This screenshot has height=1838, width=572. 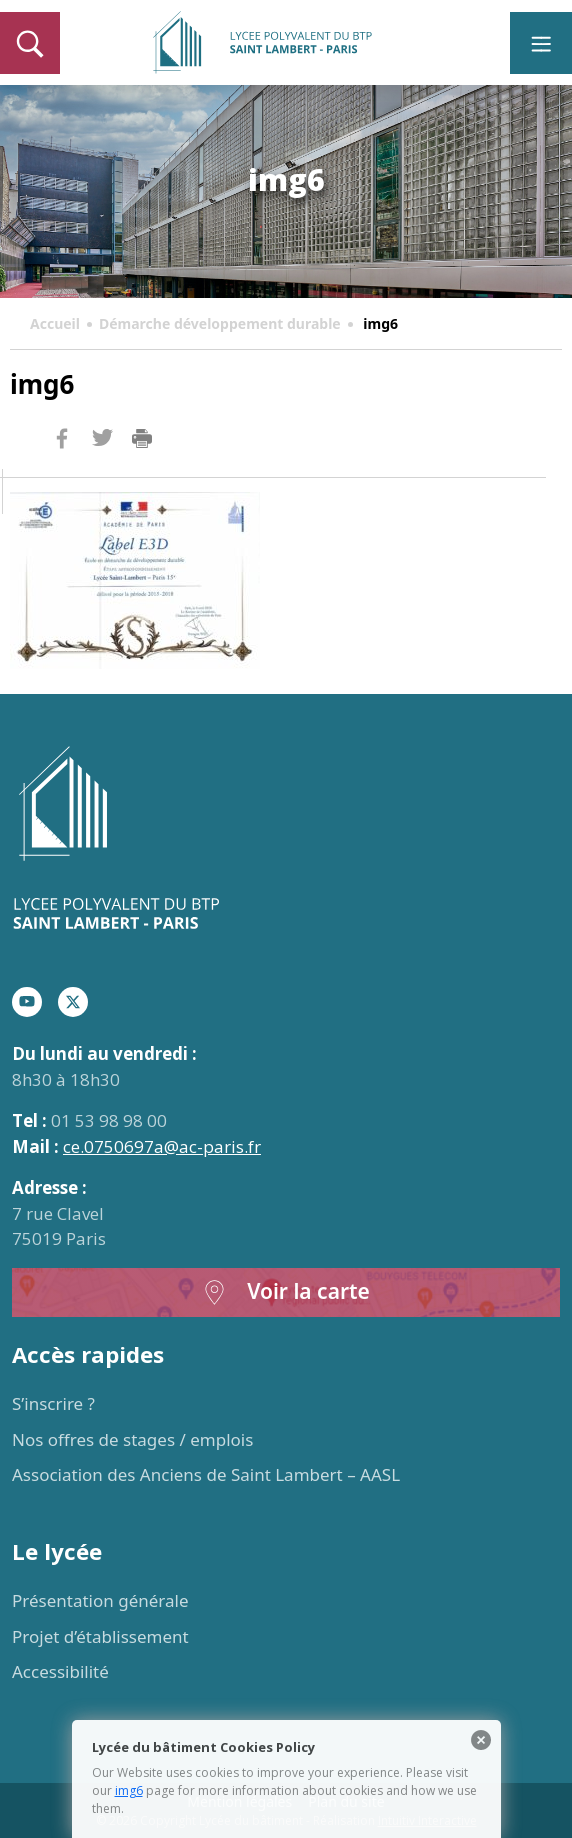 What do you see at coordinates (220, 323) in the screenshot?
I see `Démarche développement durable` at bounding box center [220, 323].